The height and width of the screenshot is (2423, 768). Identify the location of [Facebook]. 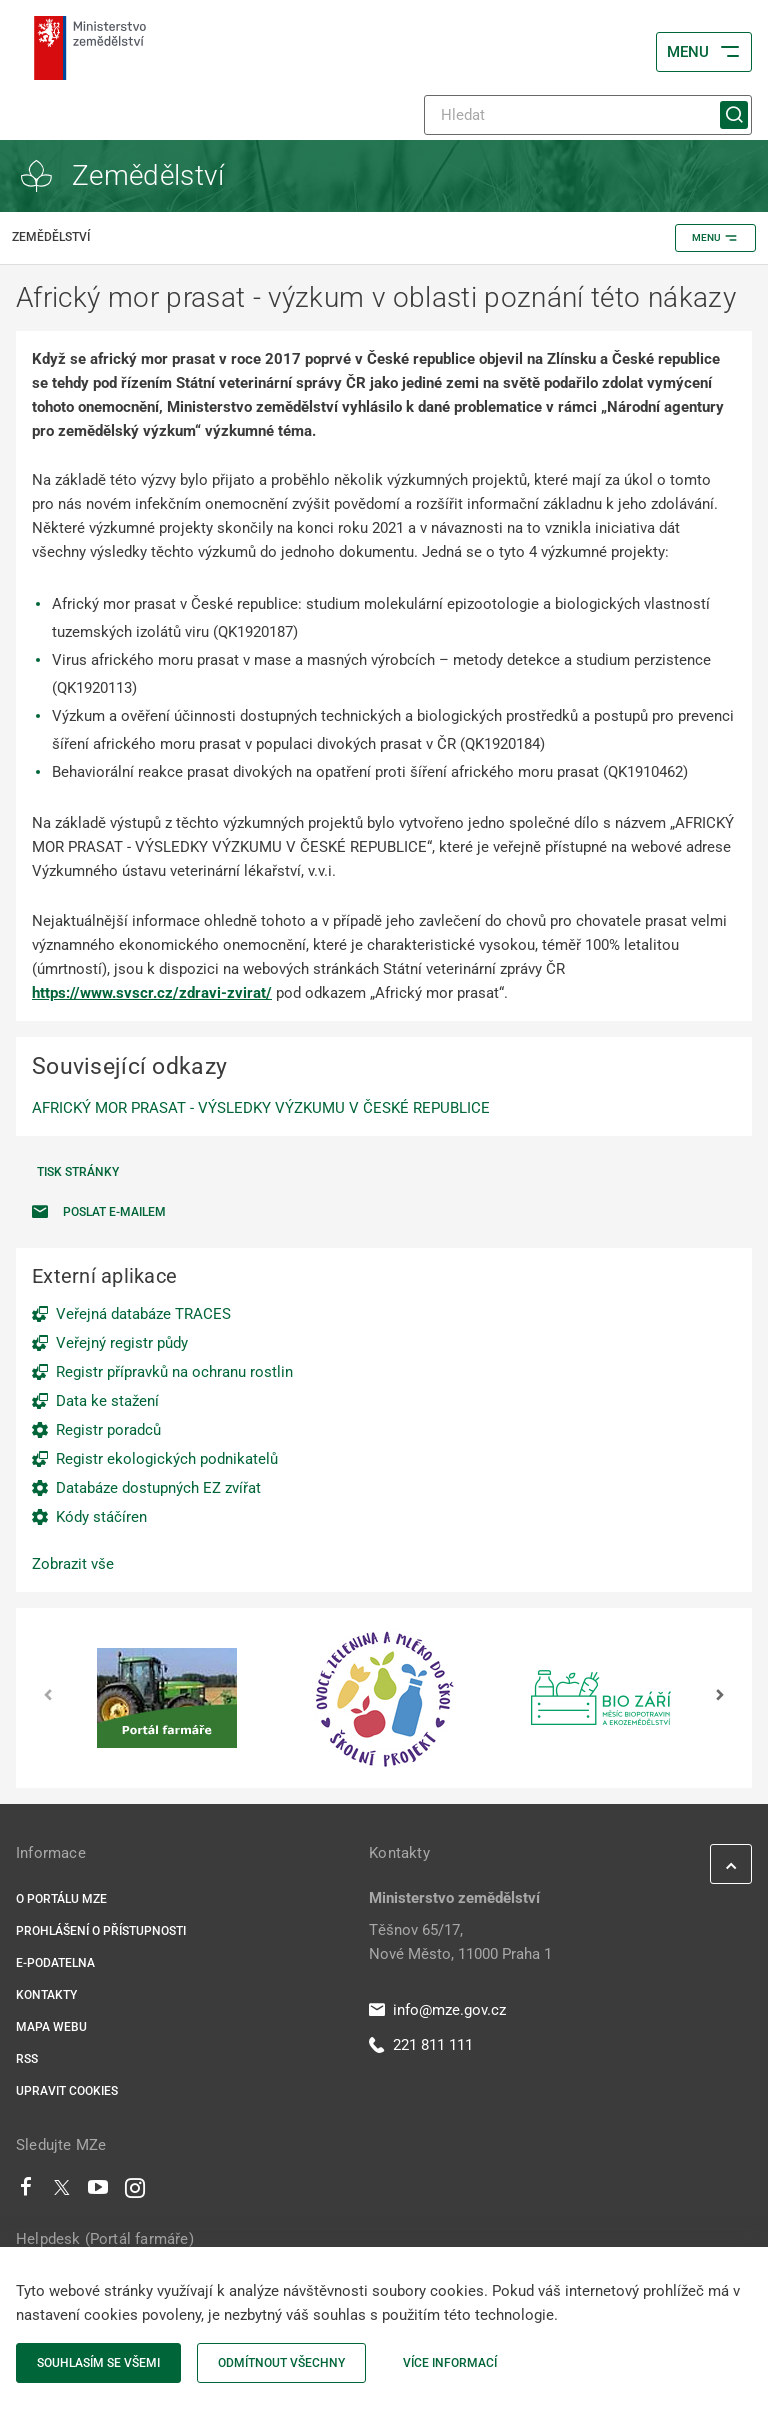
(26, 2192).